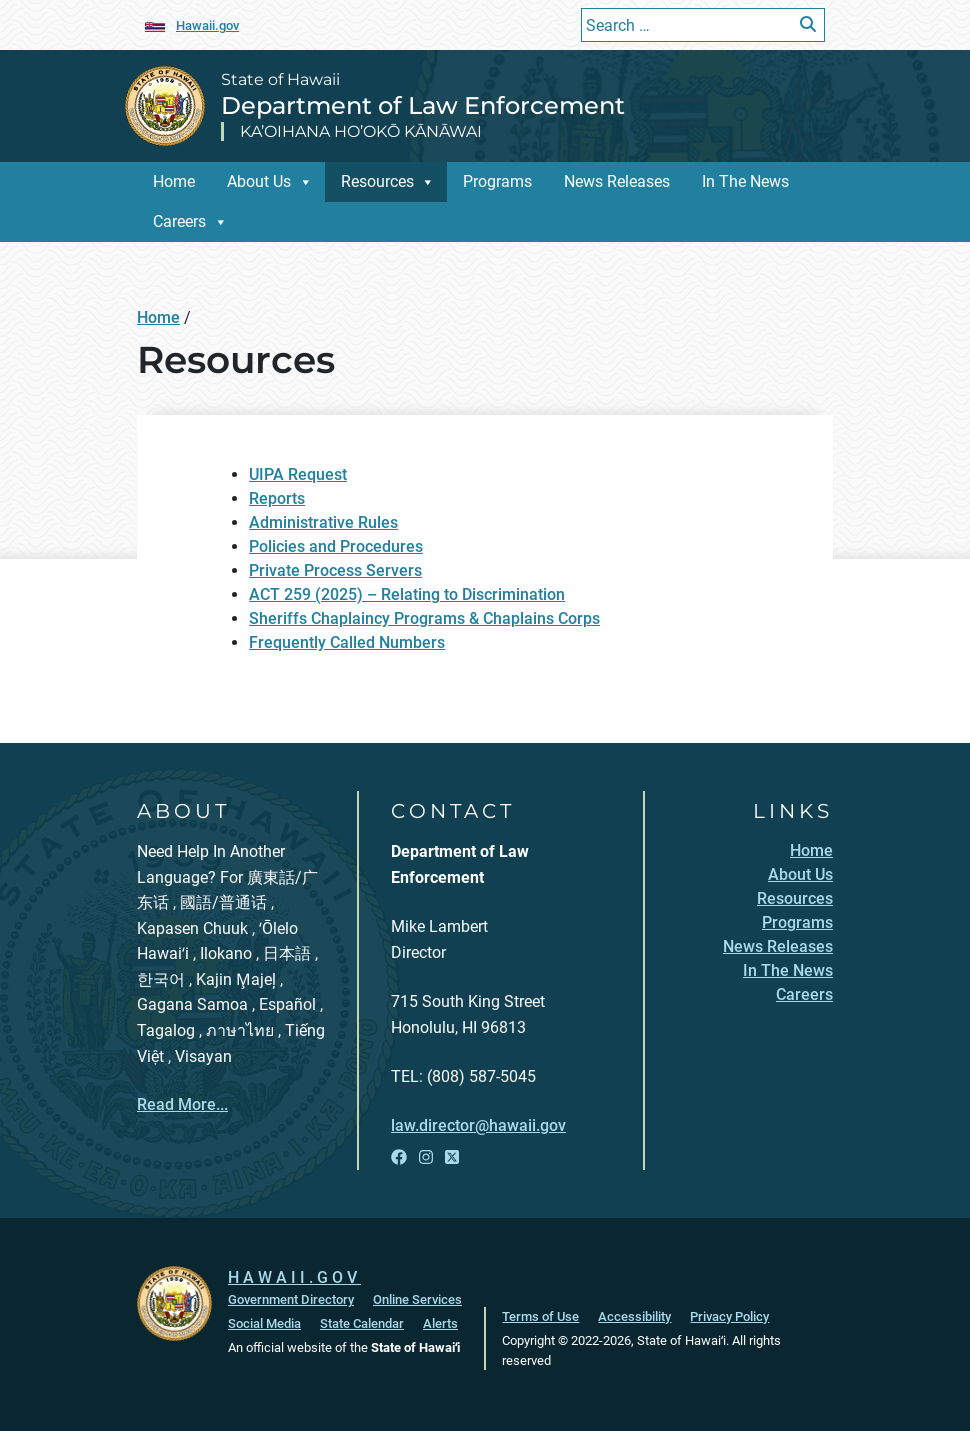  What do you see at coordinates (423, 105) in the screenshot?
I see `Department of Law Enforcement` at bounding box center [423, 105].